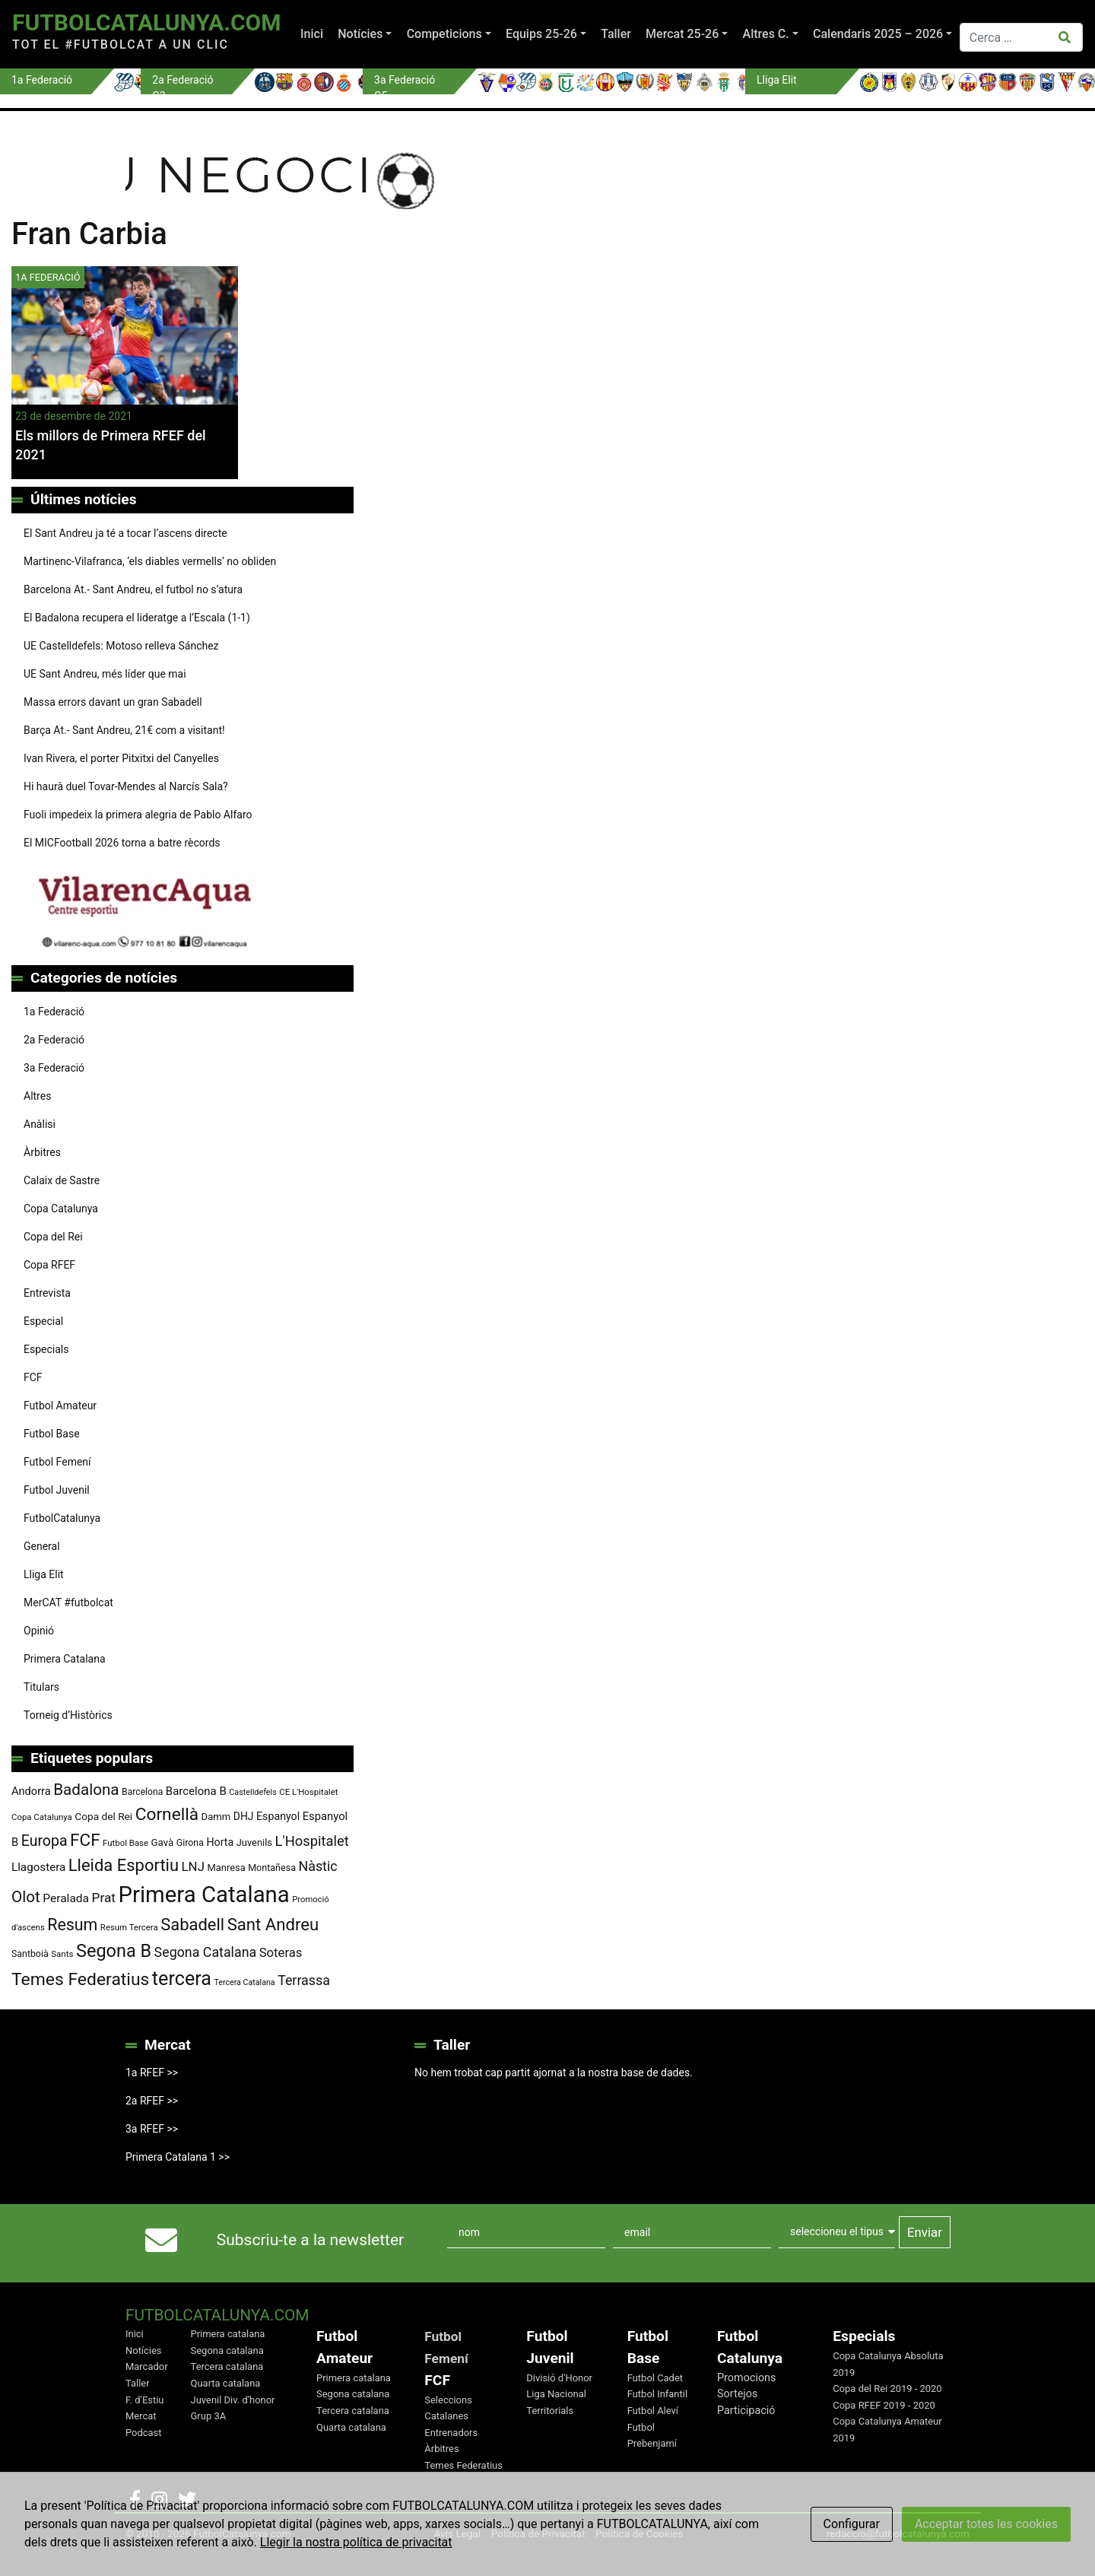 This screenshot has width=1095, height=2576. What do you see at coordinates (62, 1518) in the screenshot?
I see `FutbolCatalunya` at bounding box center [62, 1518].